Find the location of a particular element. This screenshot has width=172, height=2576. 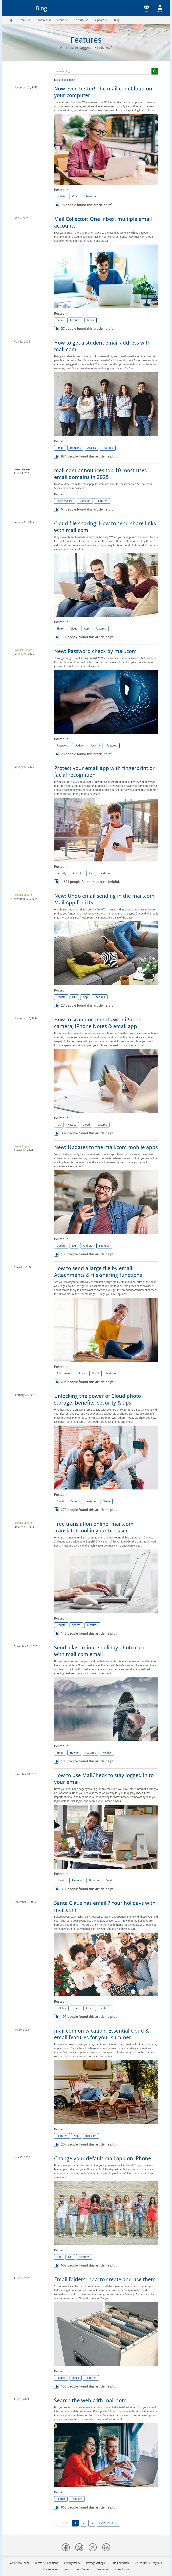

[read more about: Mail Collector: One inbox, multiple email accounts] is located at coordinates (106, 307).